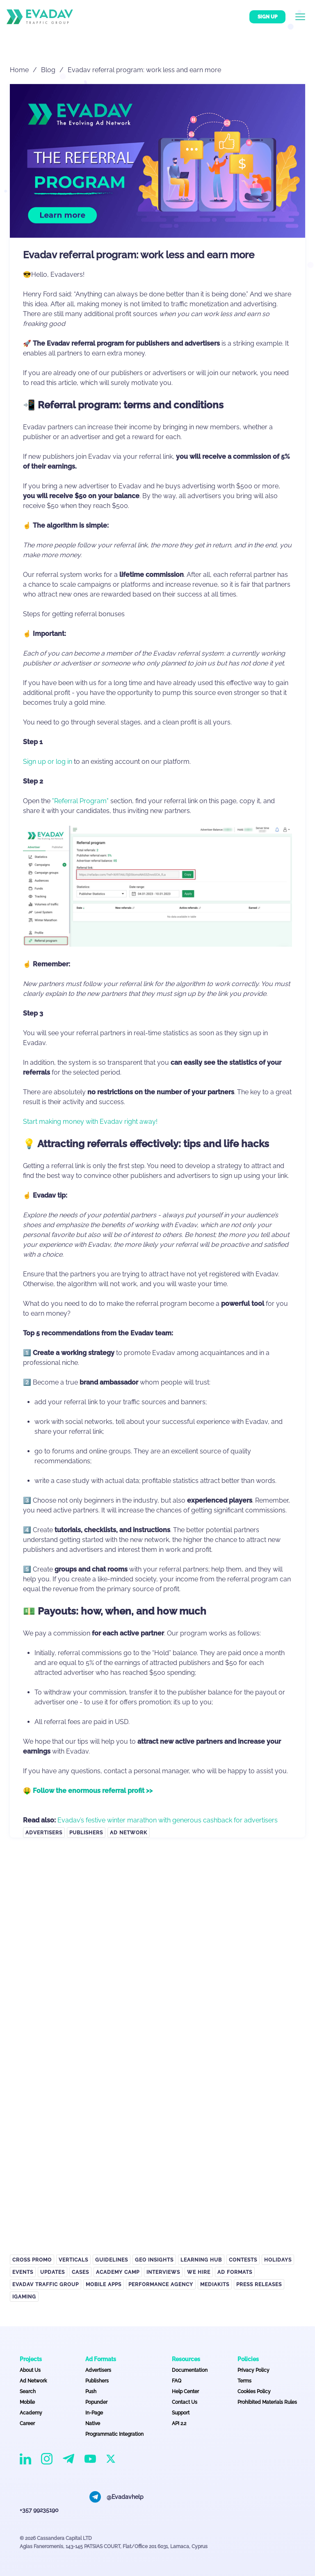 This screenshot has width=315, height=2576. Describe the element at coordinates (163, 2272) in the screenshot. I see `Interviews` at that location.